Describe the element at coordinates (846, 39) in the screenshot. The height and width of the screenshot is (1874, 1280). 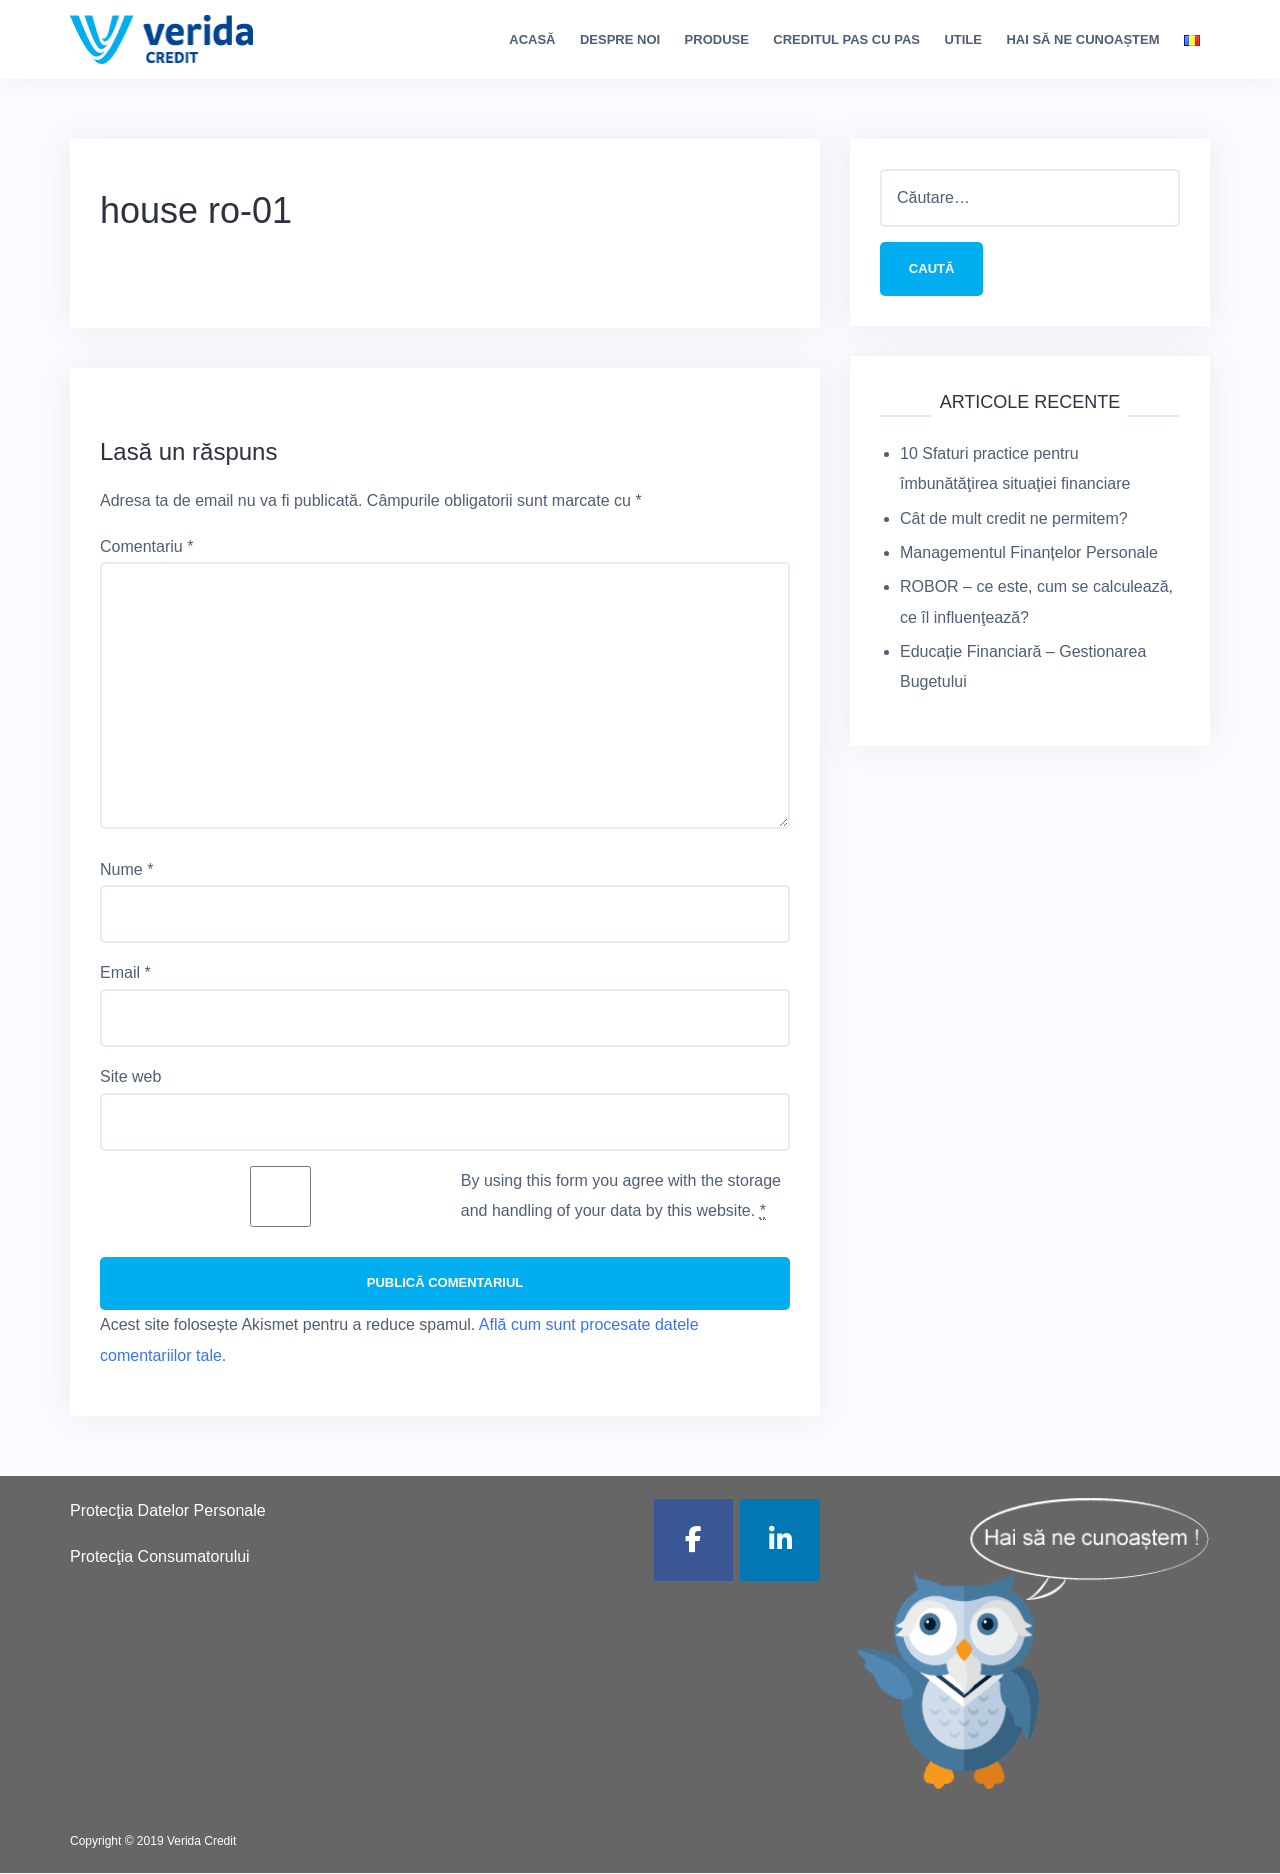
I see `Creditul pas cu pas` at that location.